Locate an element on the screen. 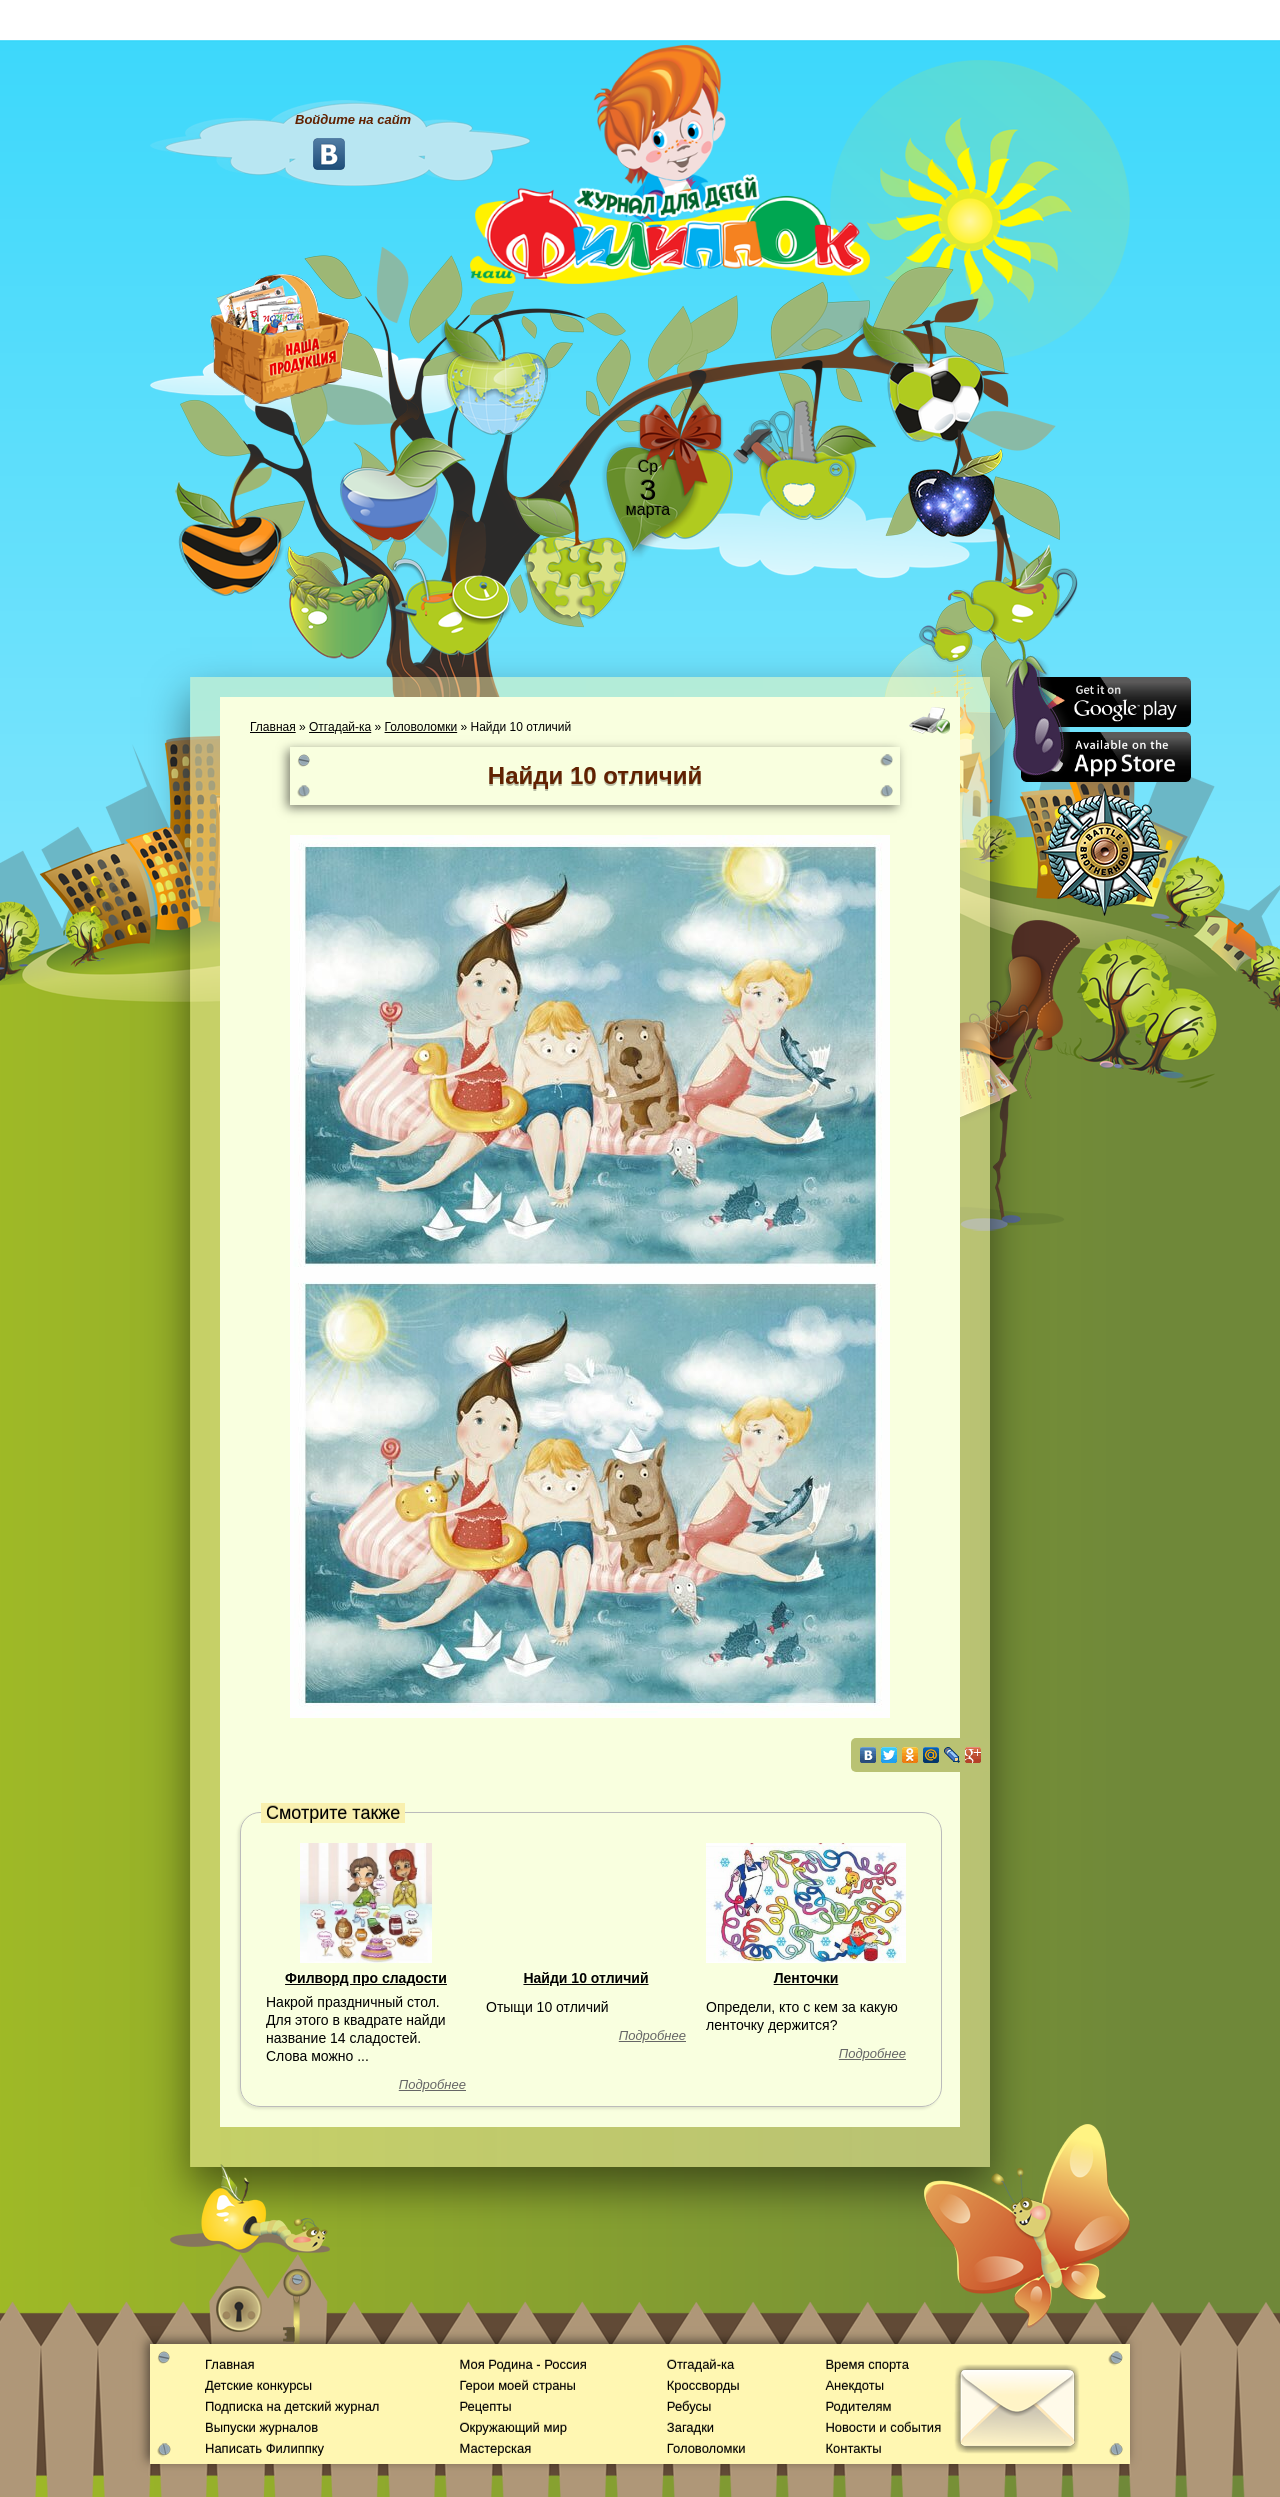 The height and width of the screenshot is (2497, 1280). Ленточки is located at coordinates (806, 1978).